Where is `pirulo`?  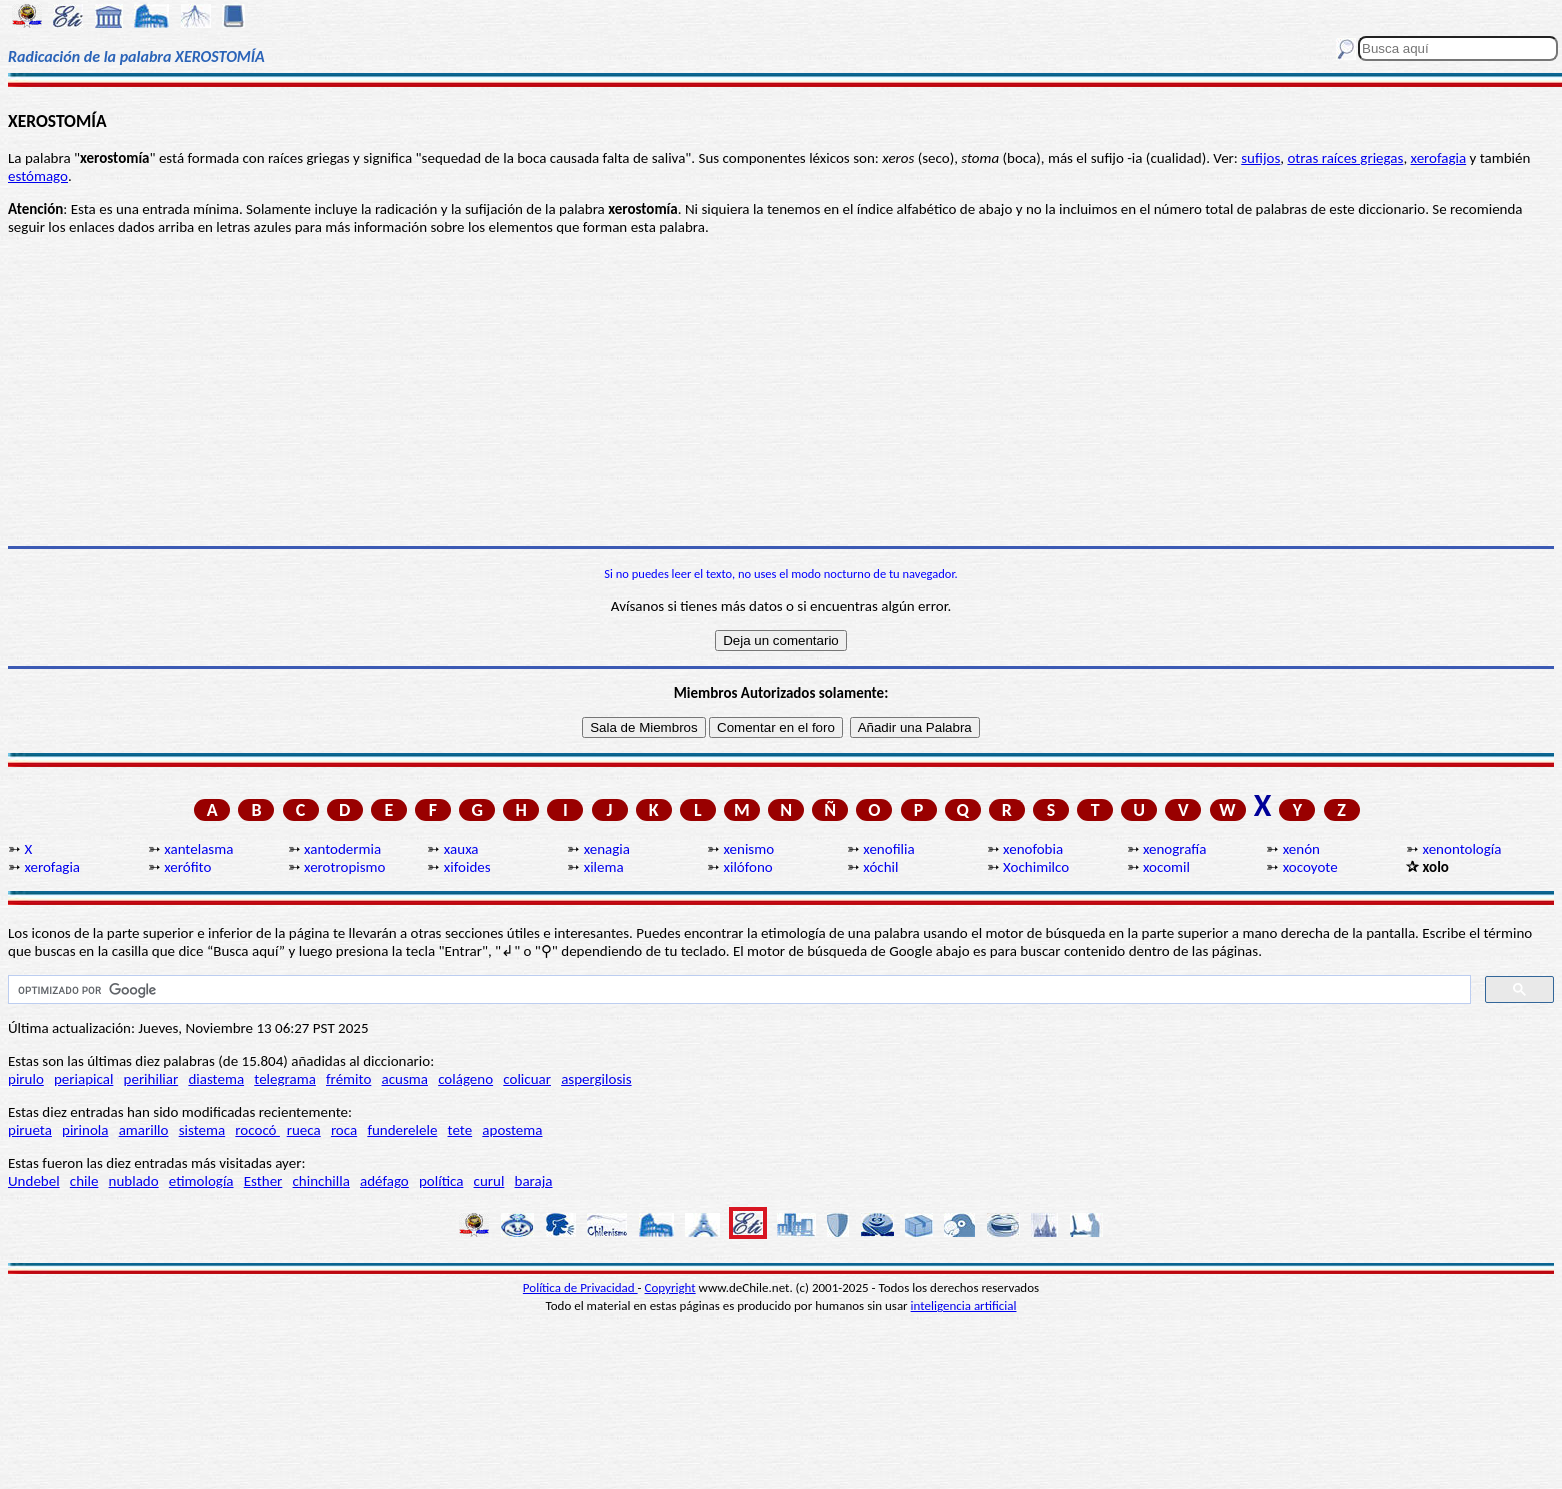 pirulo is located at coordinates (26, 1079).